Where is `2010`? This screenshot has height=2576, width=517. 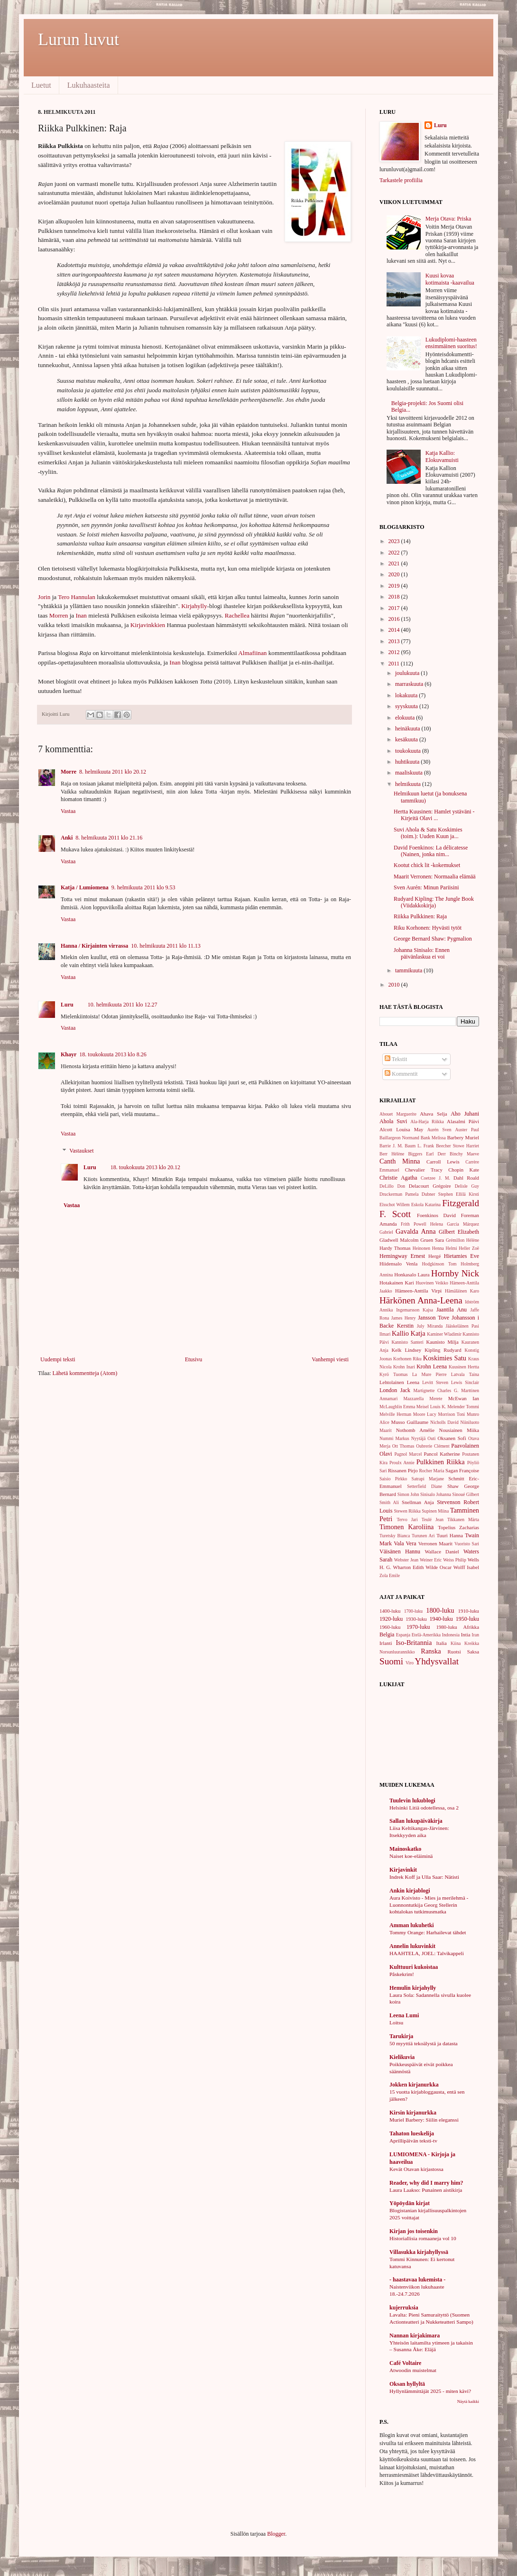
2010 is located at coordinates (394, 984).